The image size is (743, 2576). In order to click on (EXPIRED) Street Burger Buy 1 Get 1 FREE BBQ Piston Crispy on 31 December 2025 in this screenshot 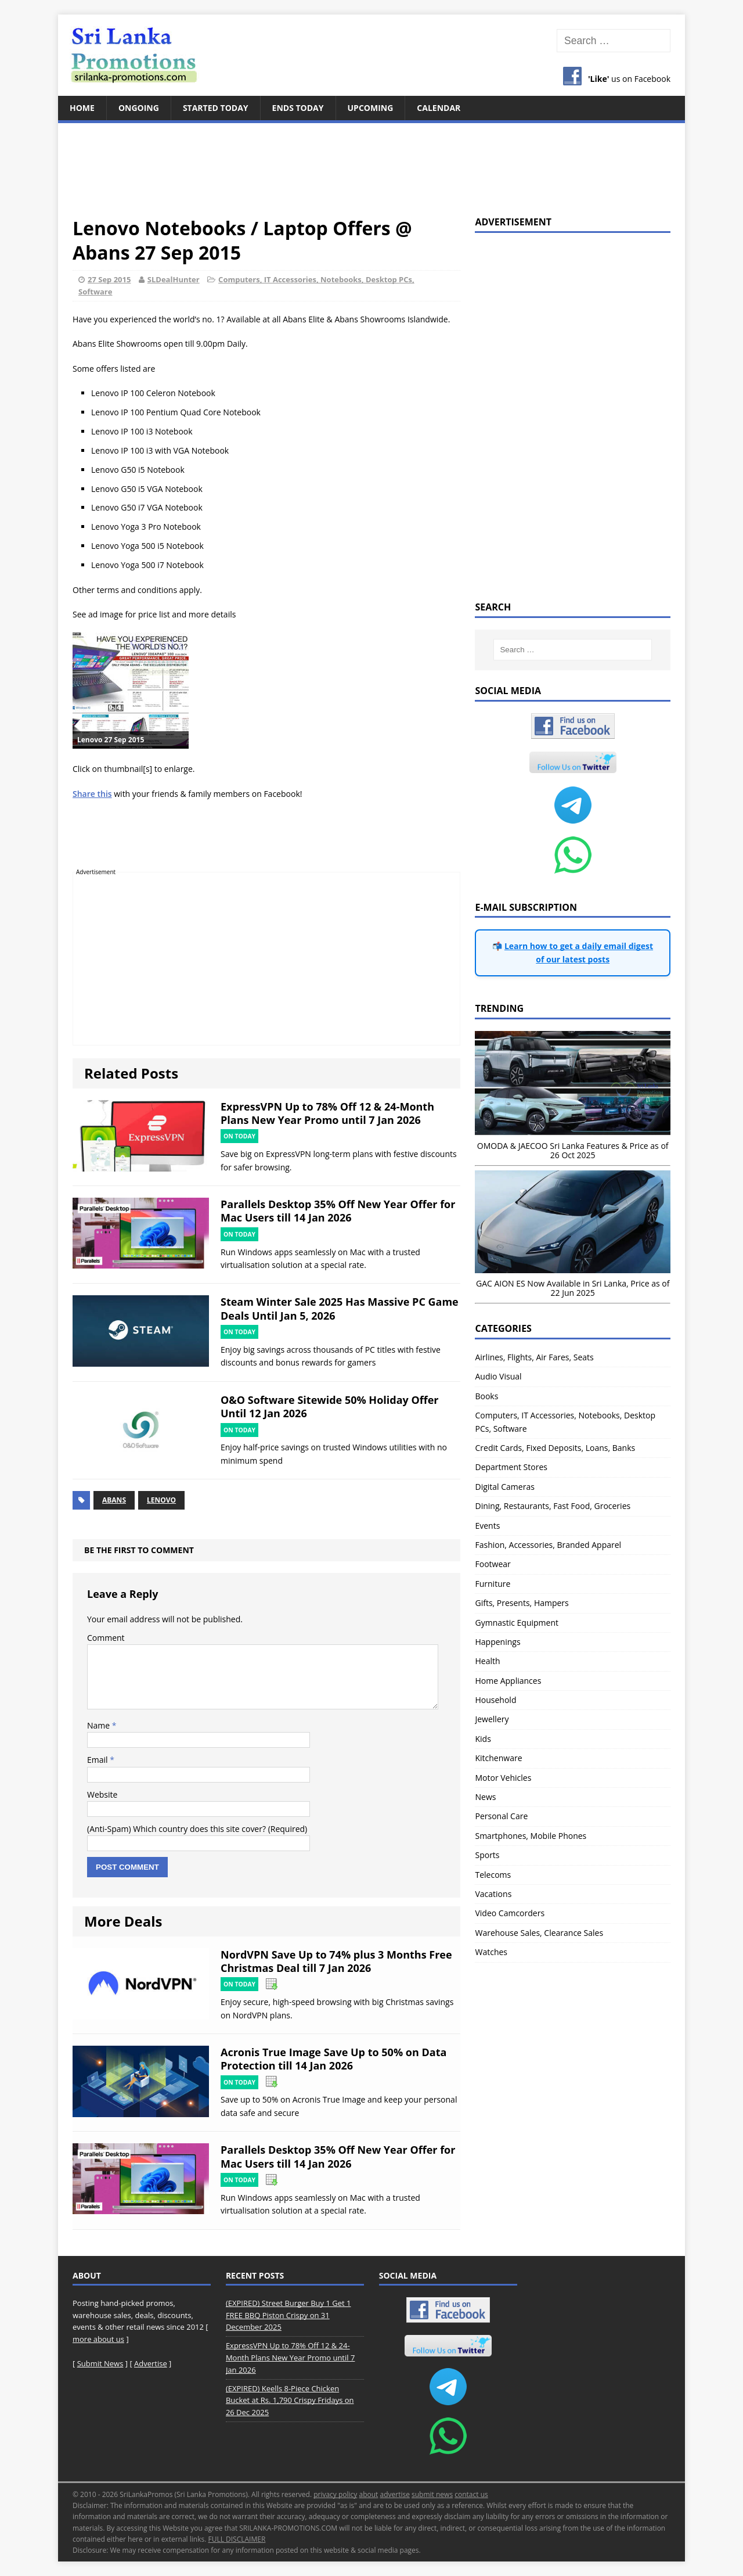, I will do `click(288, 2315)`.